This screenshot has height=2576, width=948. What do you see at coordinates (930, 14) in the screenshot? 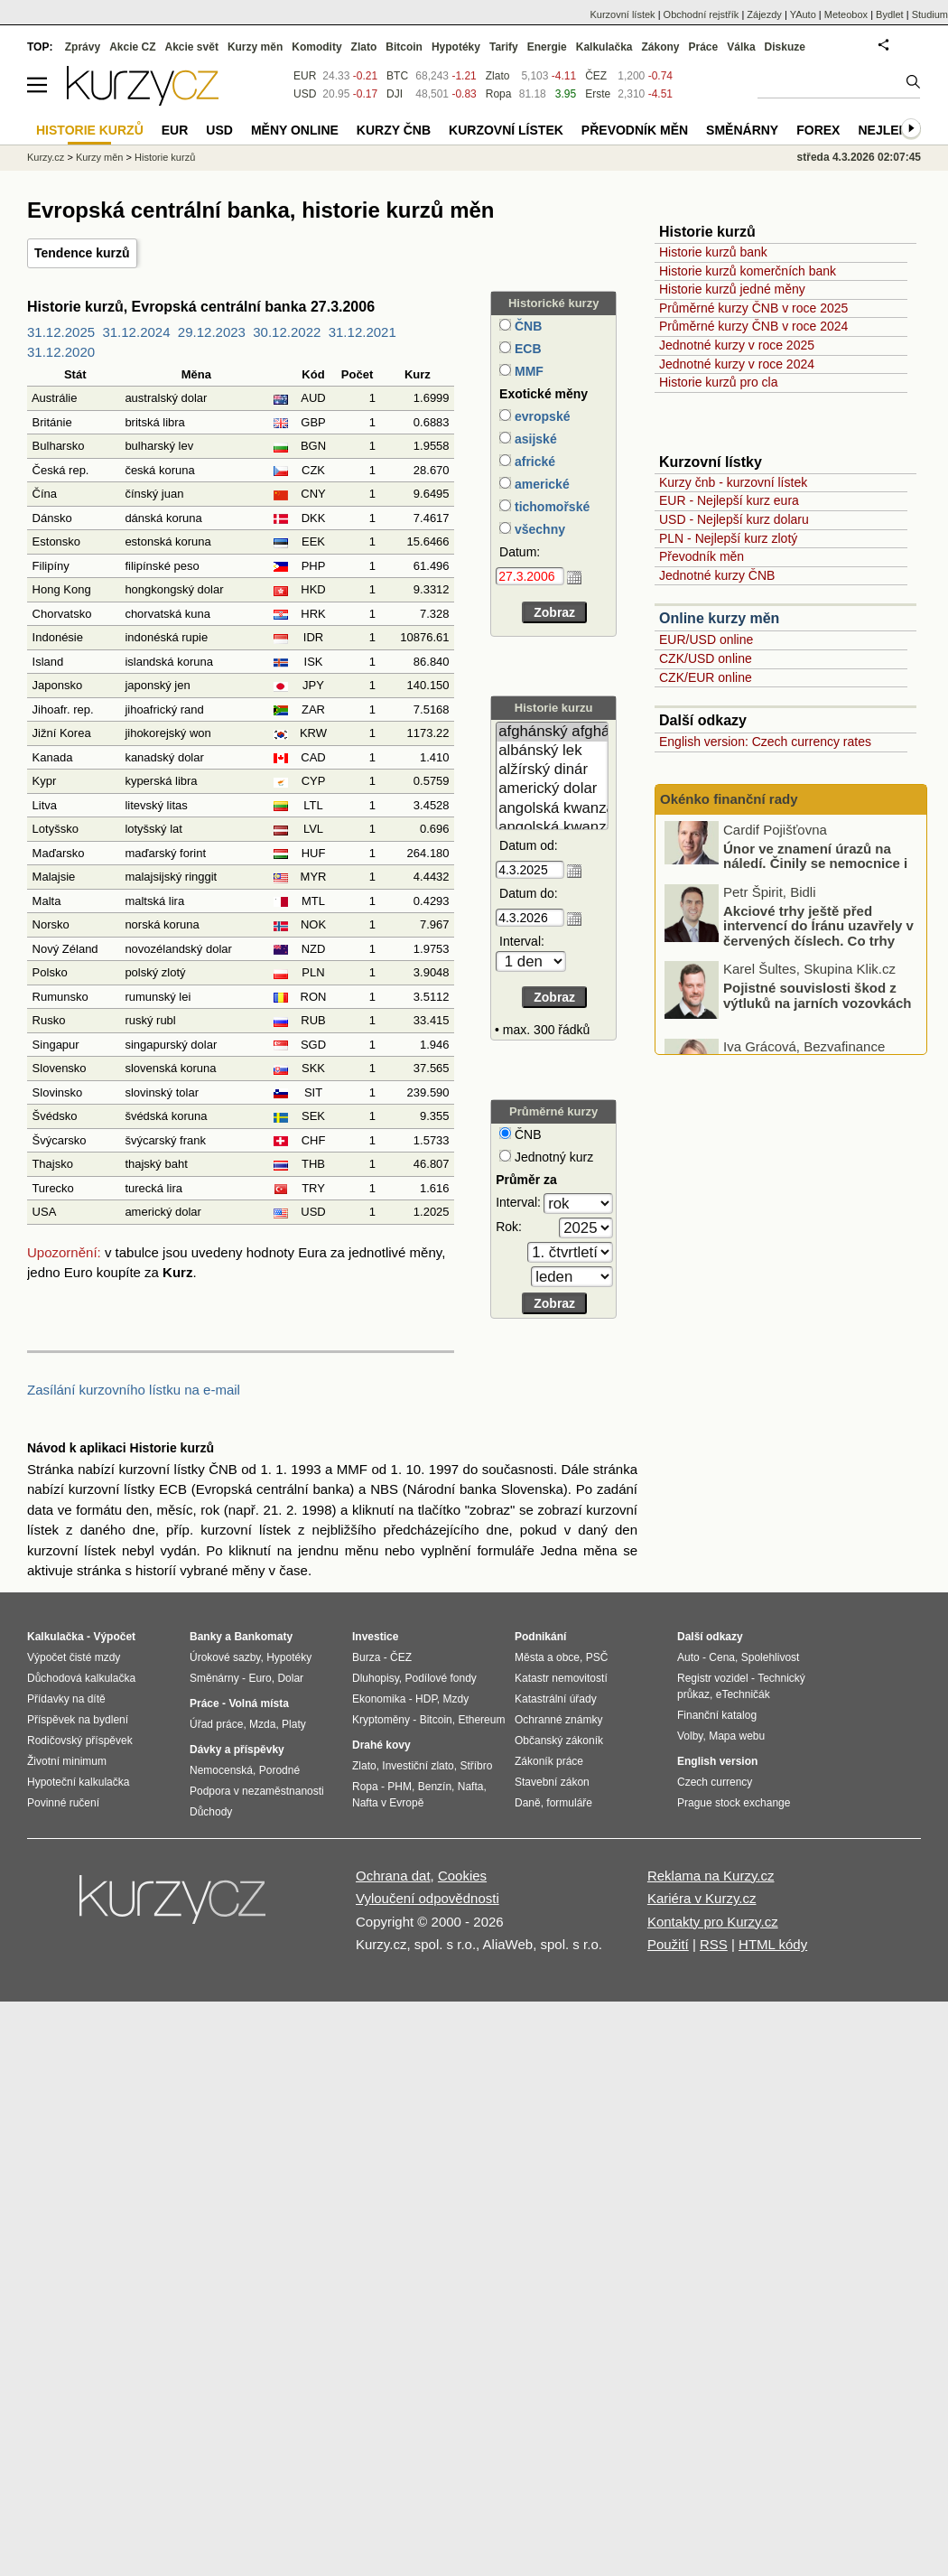
I see `Studium` at bounding box center [930, 14].